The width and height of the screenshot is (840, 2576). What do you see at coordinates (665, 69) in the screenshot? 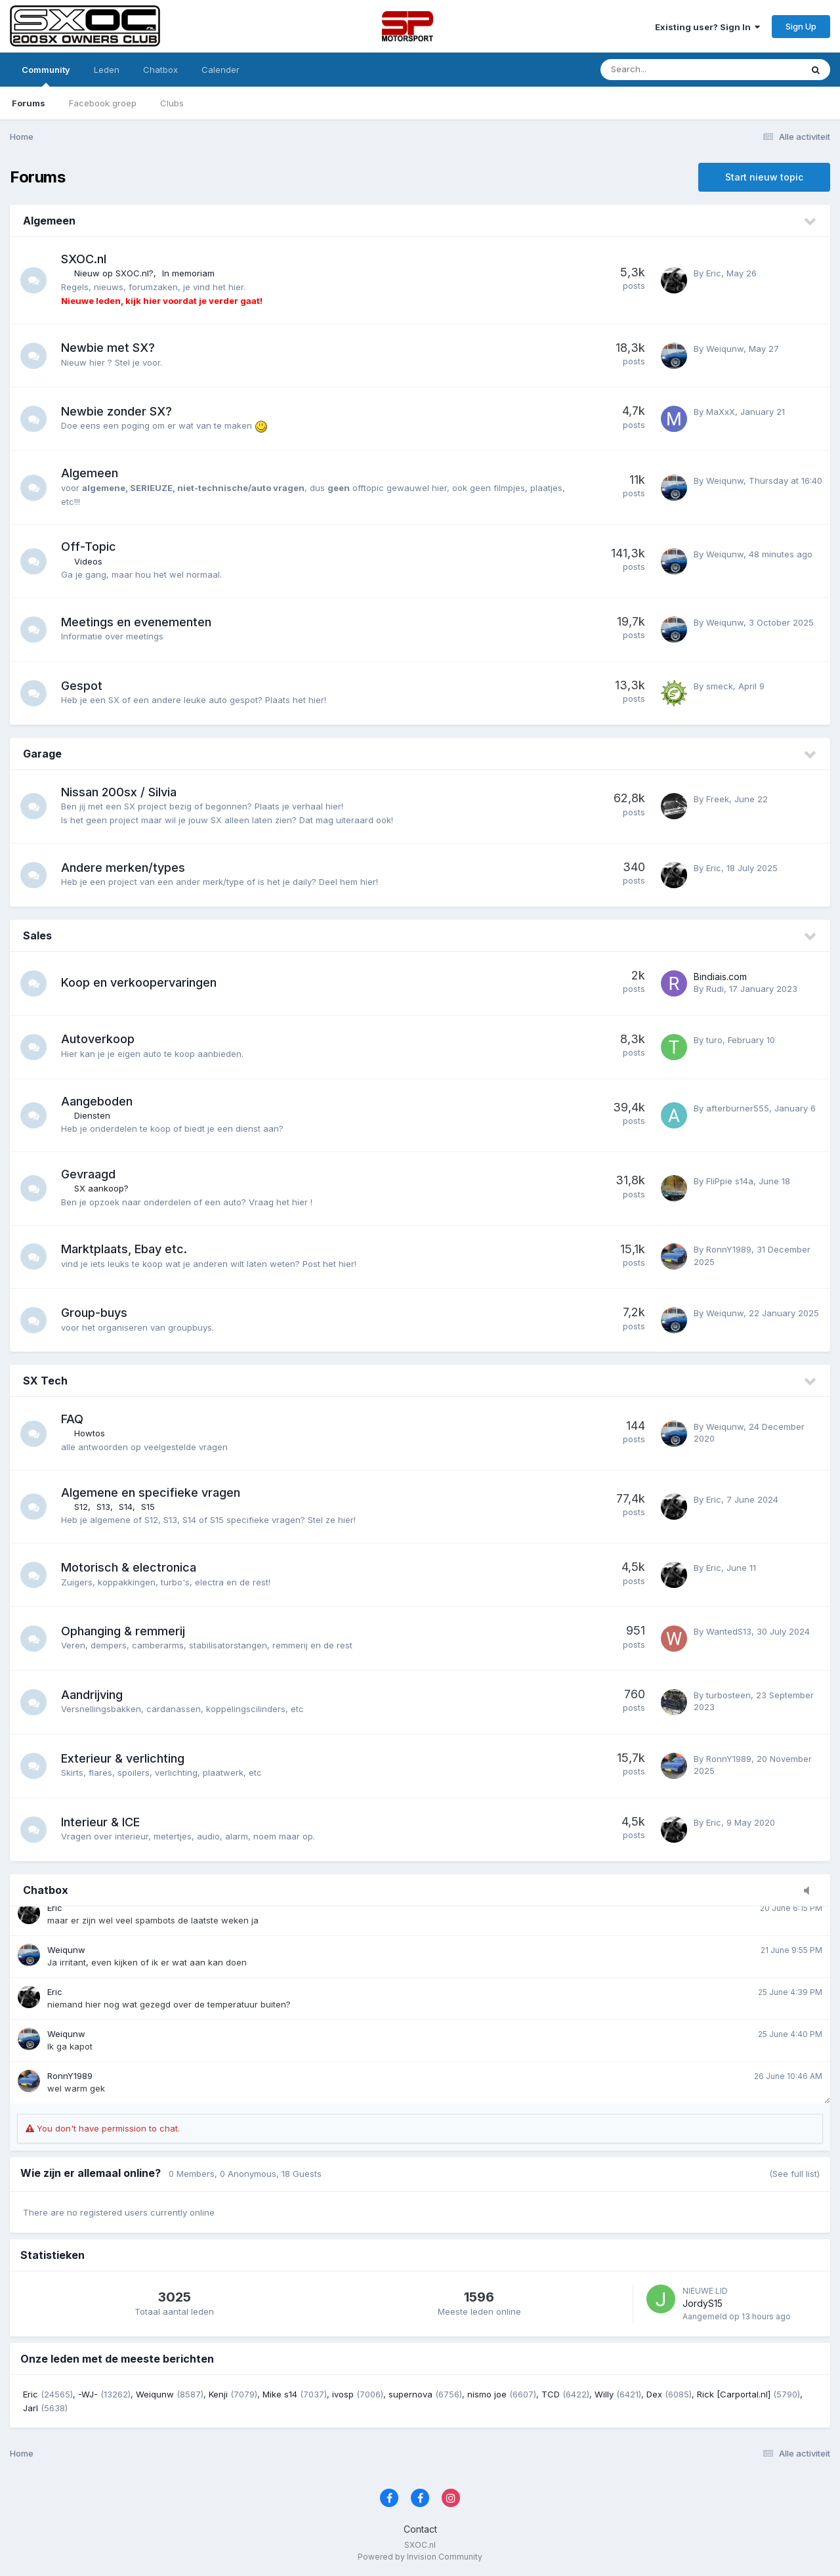
I see `[Zoeken]` at bounding box center [665, 69].